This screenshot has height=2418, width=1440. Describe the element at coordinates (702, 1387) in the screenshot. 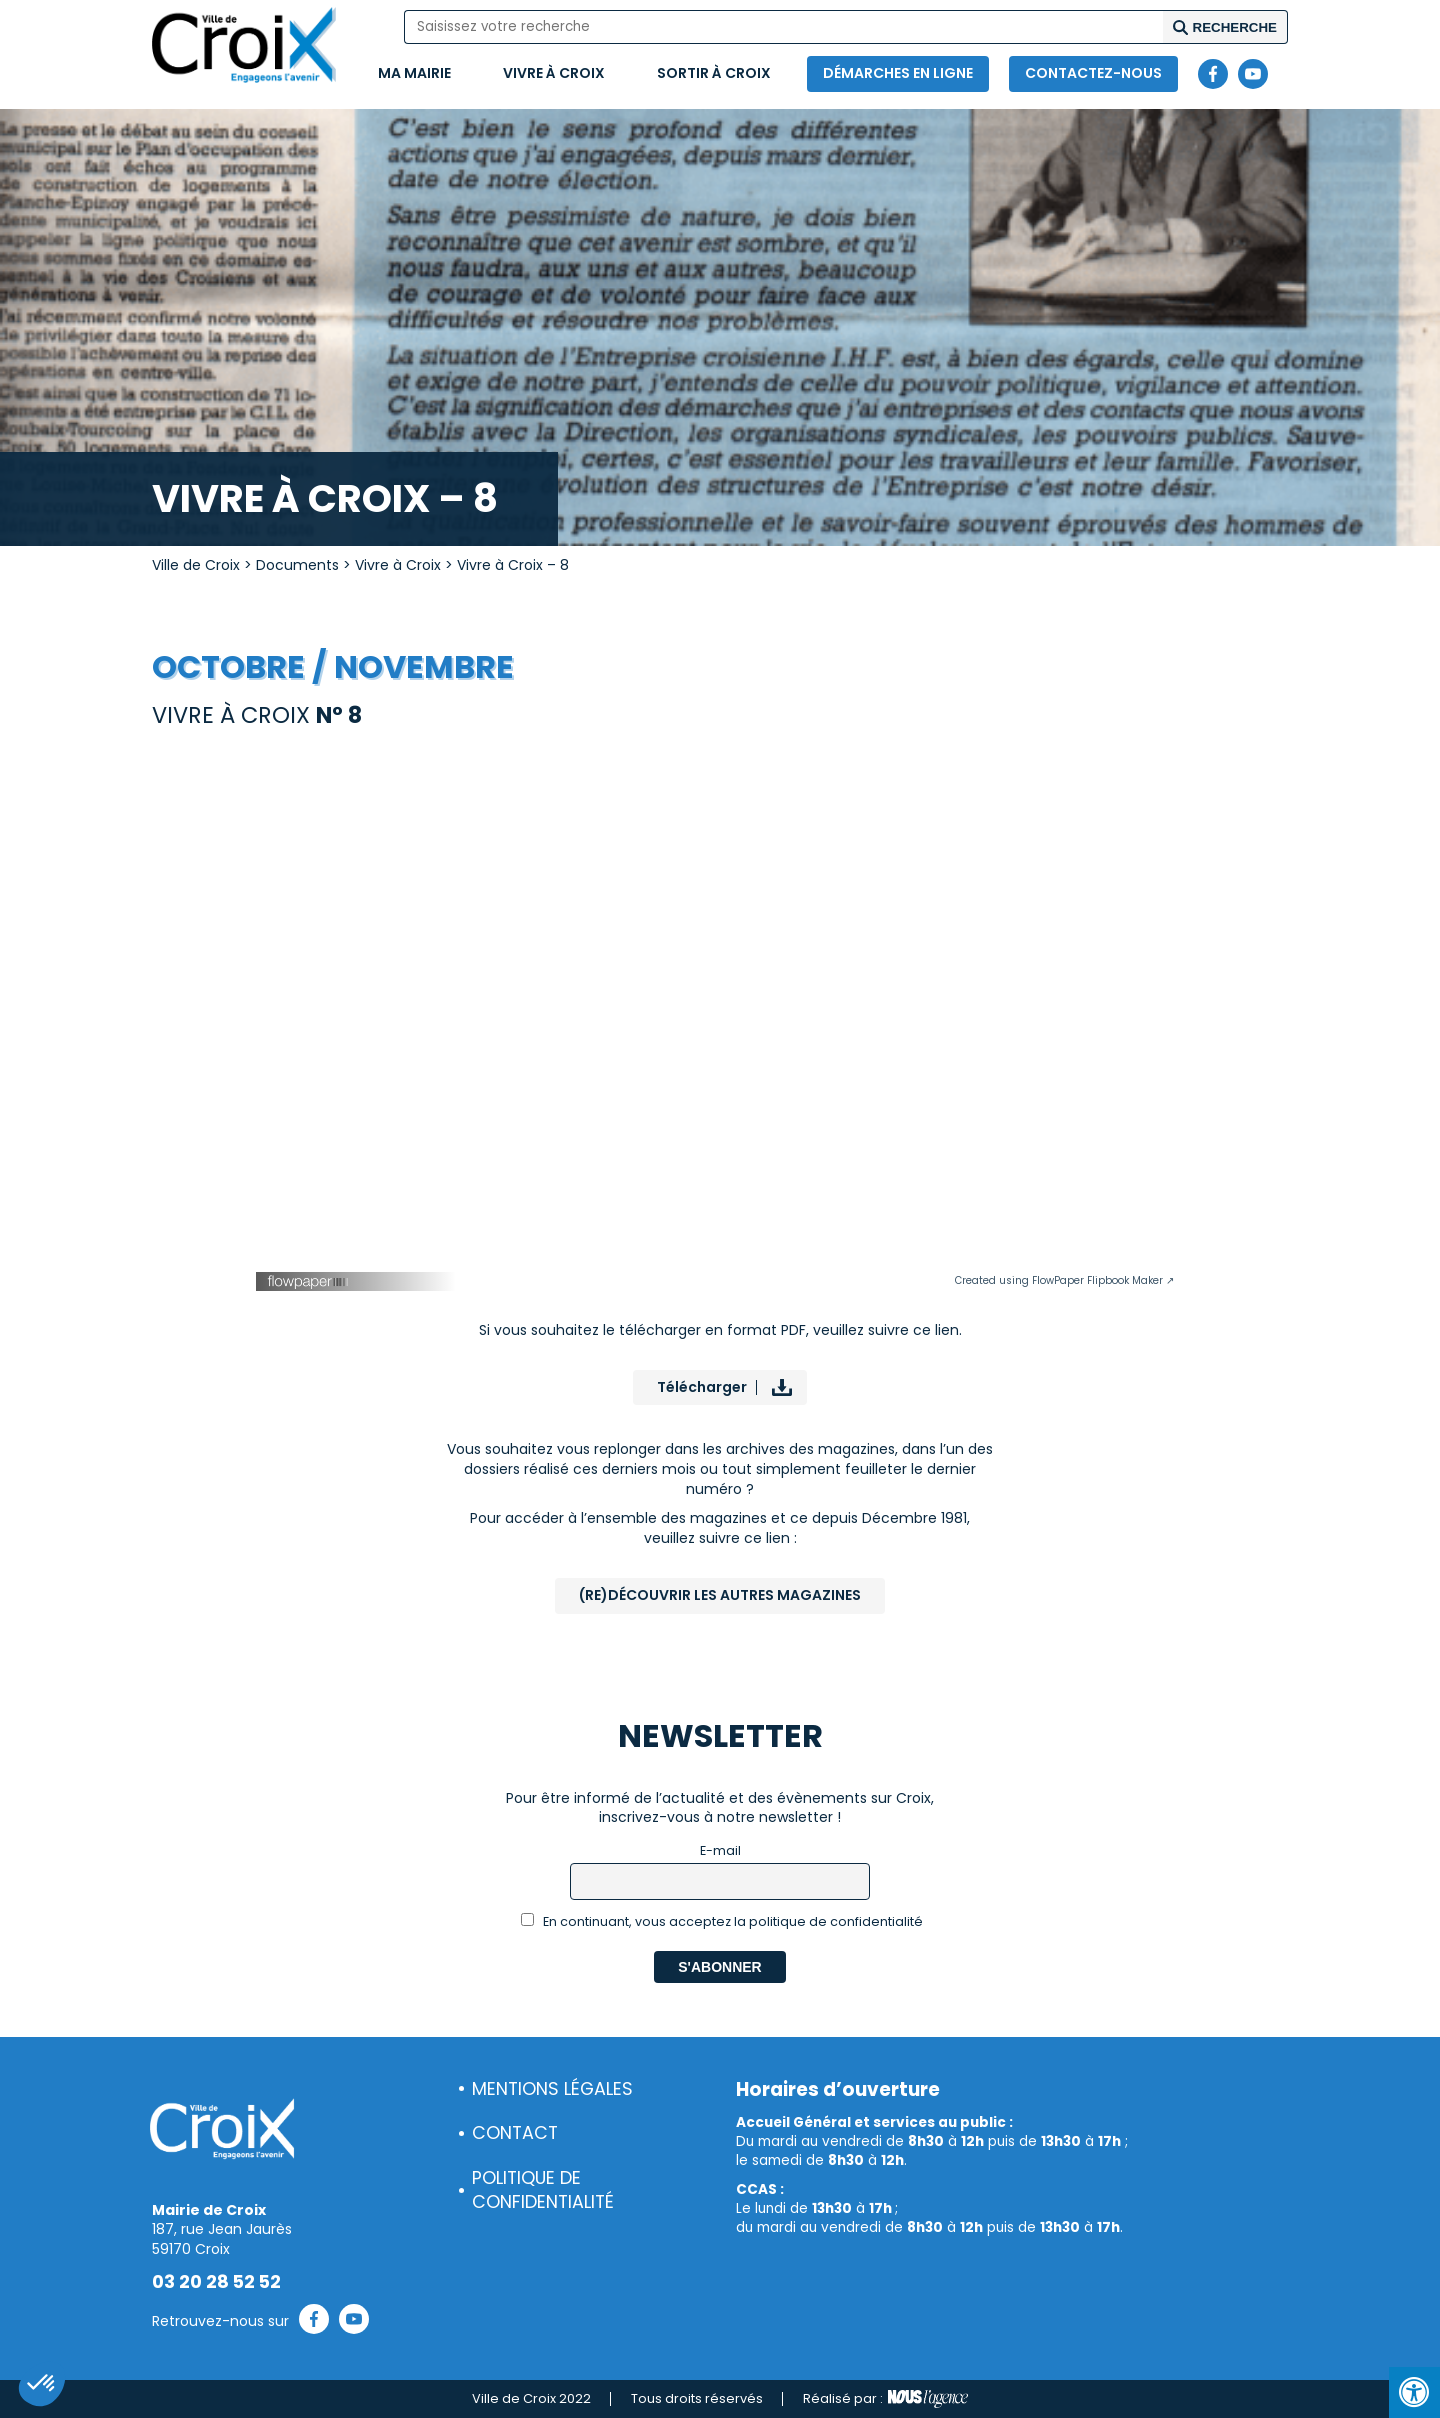

I see `Télécharger` at that location.